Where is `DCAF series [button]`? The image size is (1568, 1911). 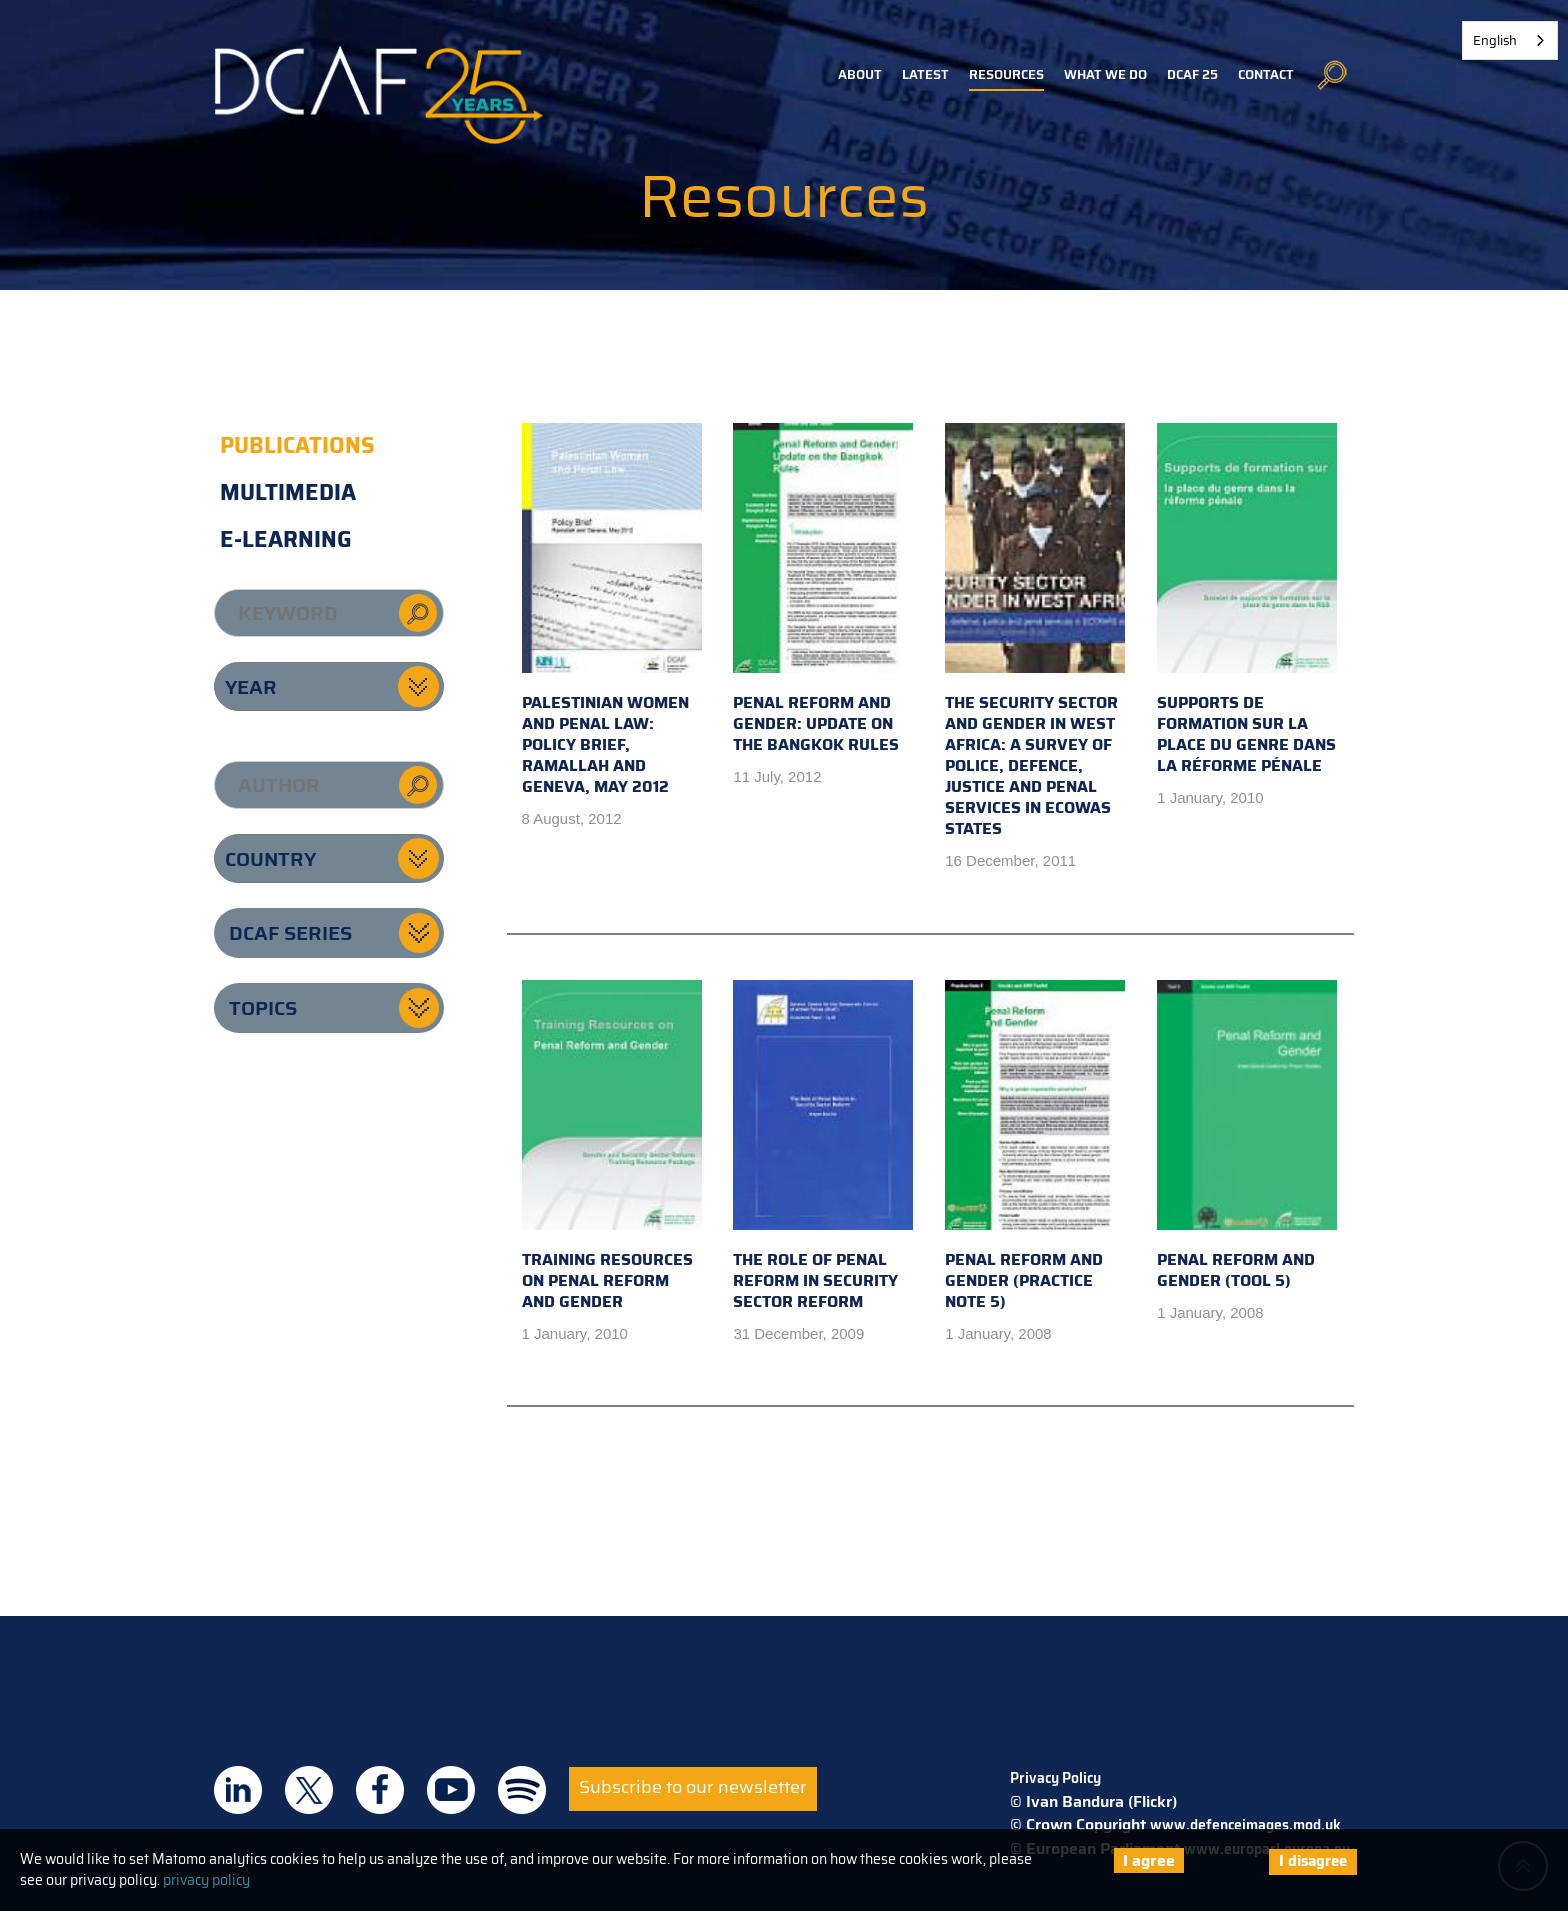 DCAF series [button] is located at coordinates (290, 933).